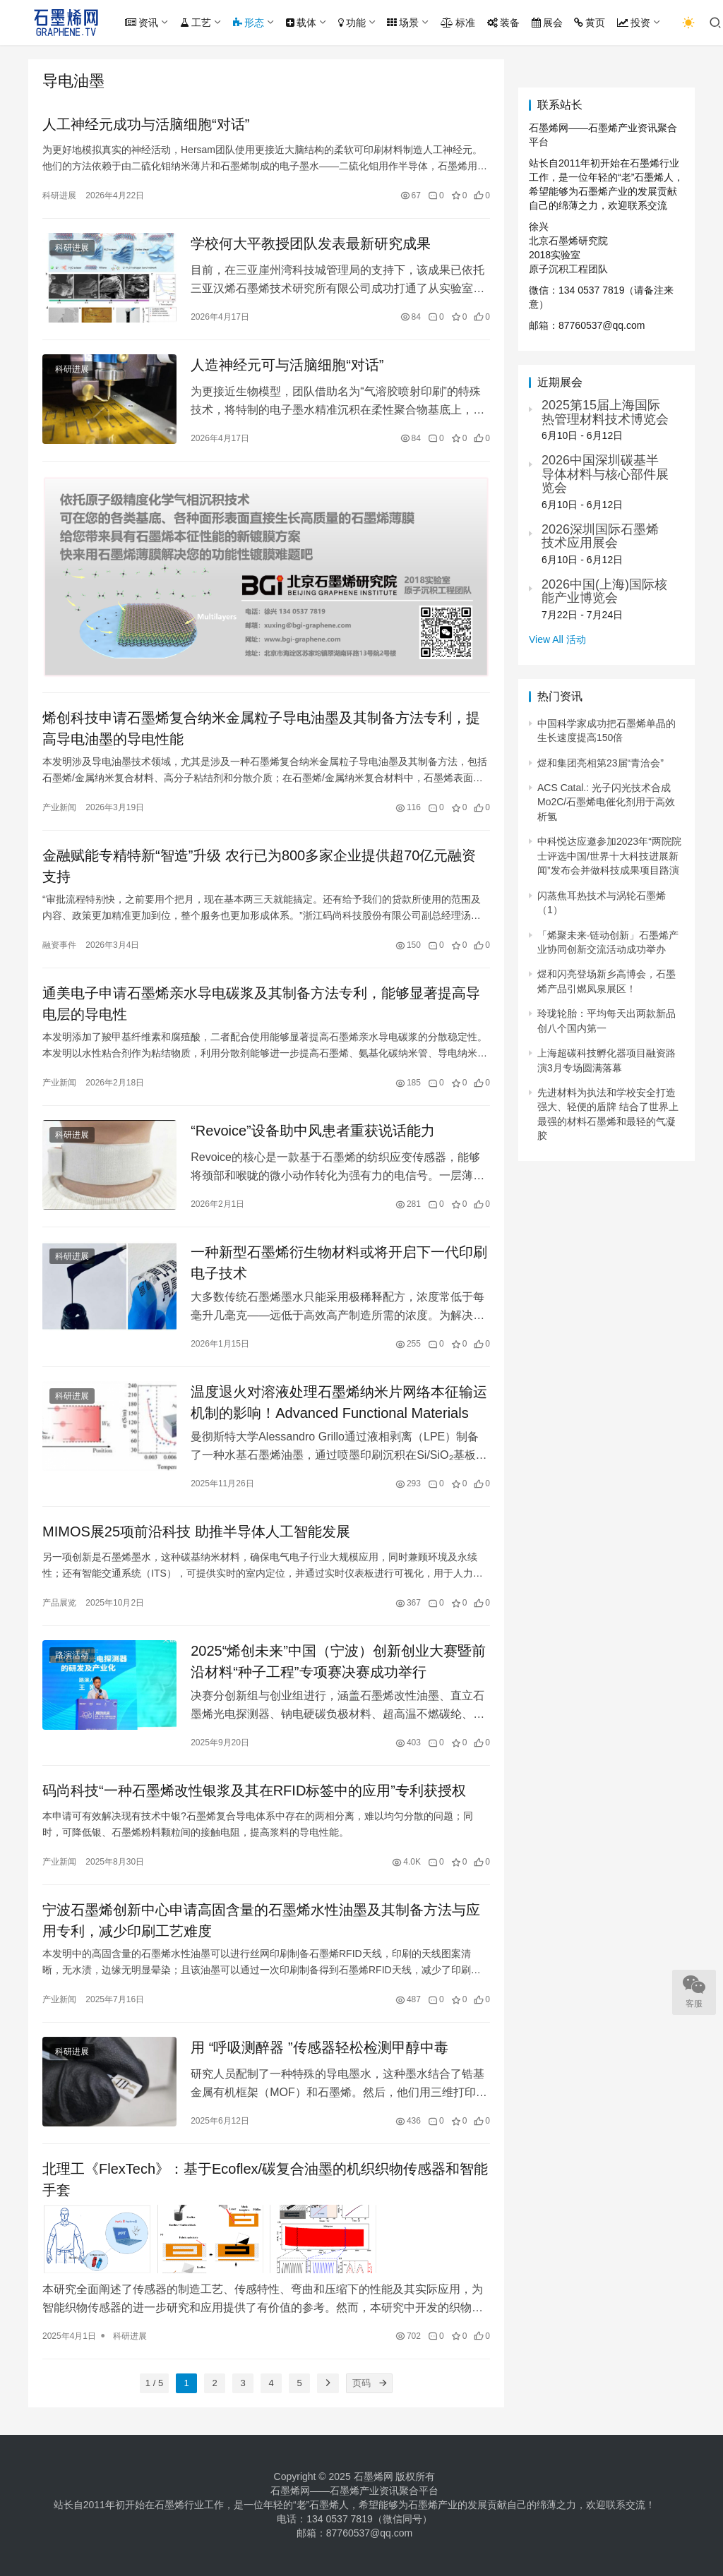 Image resolution: width=723 pixels, height=2576 pixels. Describe the element at coordinates (145, 124) in the screenshot. I see `人工神经元成功与活脑细胞“对话”` at that location.